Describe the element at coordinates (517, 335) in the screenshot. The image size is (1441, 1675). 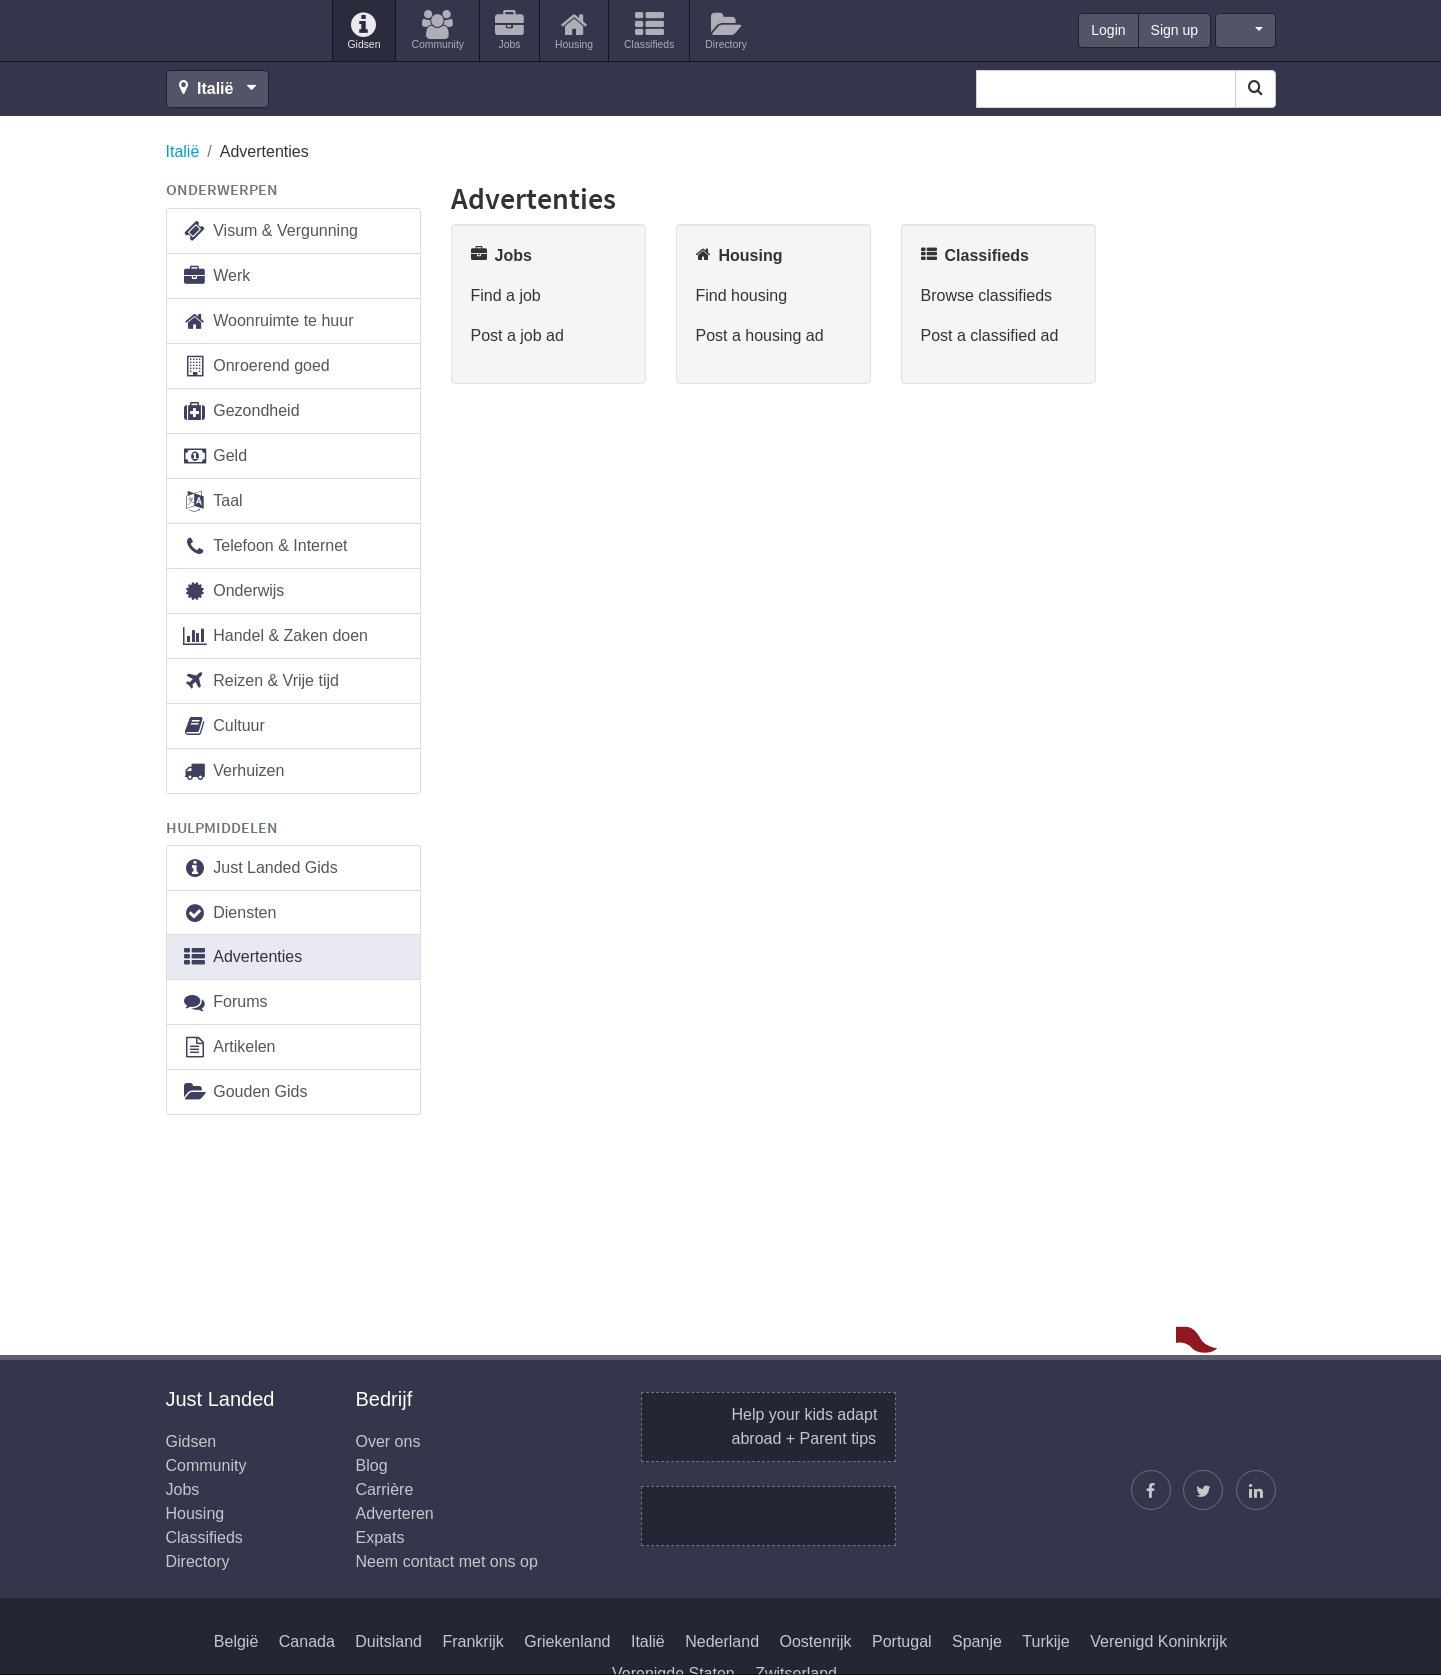
I see `Post a job ad` at that location.